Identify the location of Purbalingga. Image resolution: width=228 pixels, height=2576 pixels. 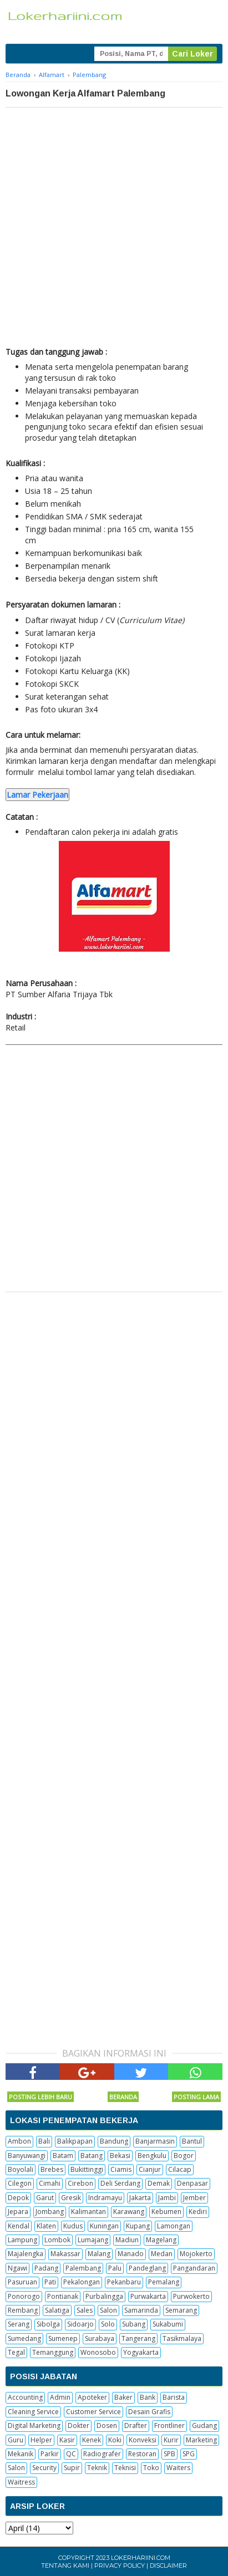
(104, 2296).